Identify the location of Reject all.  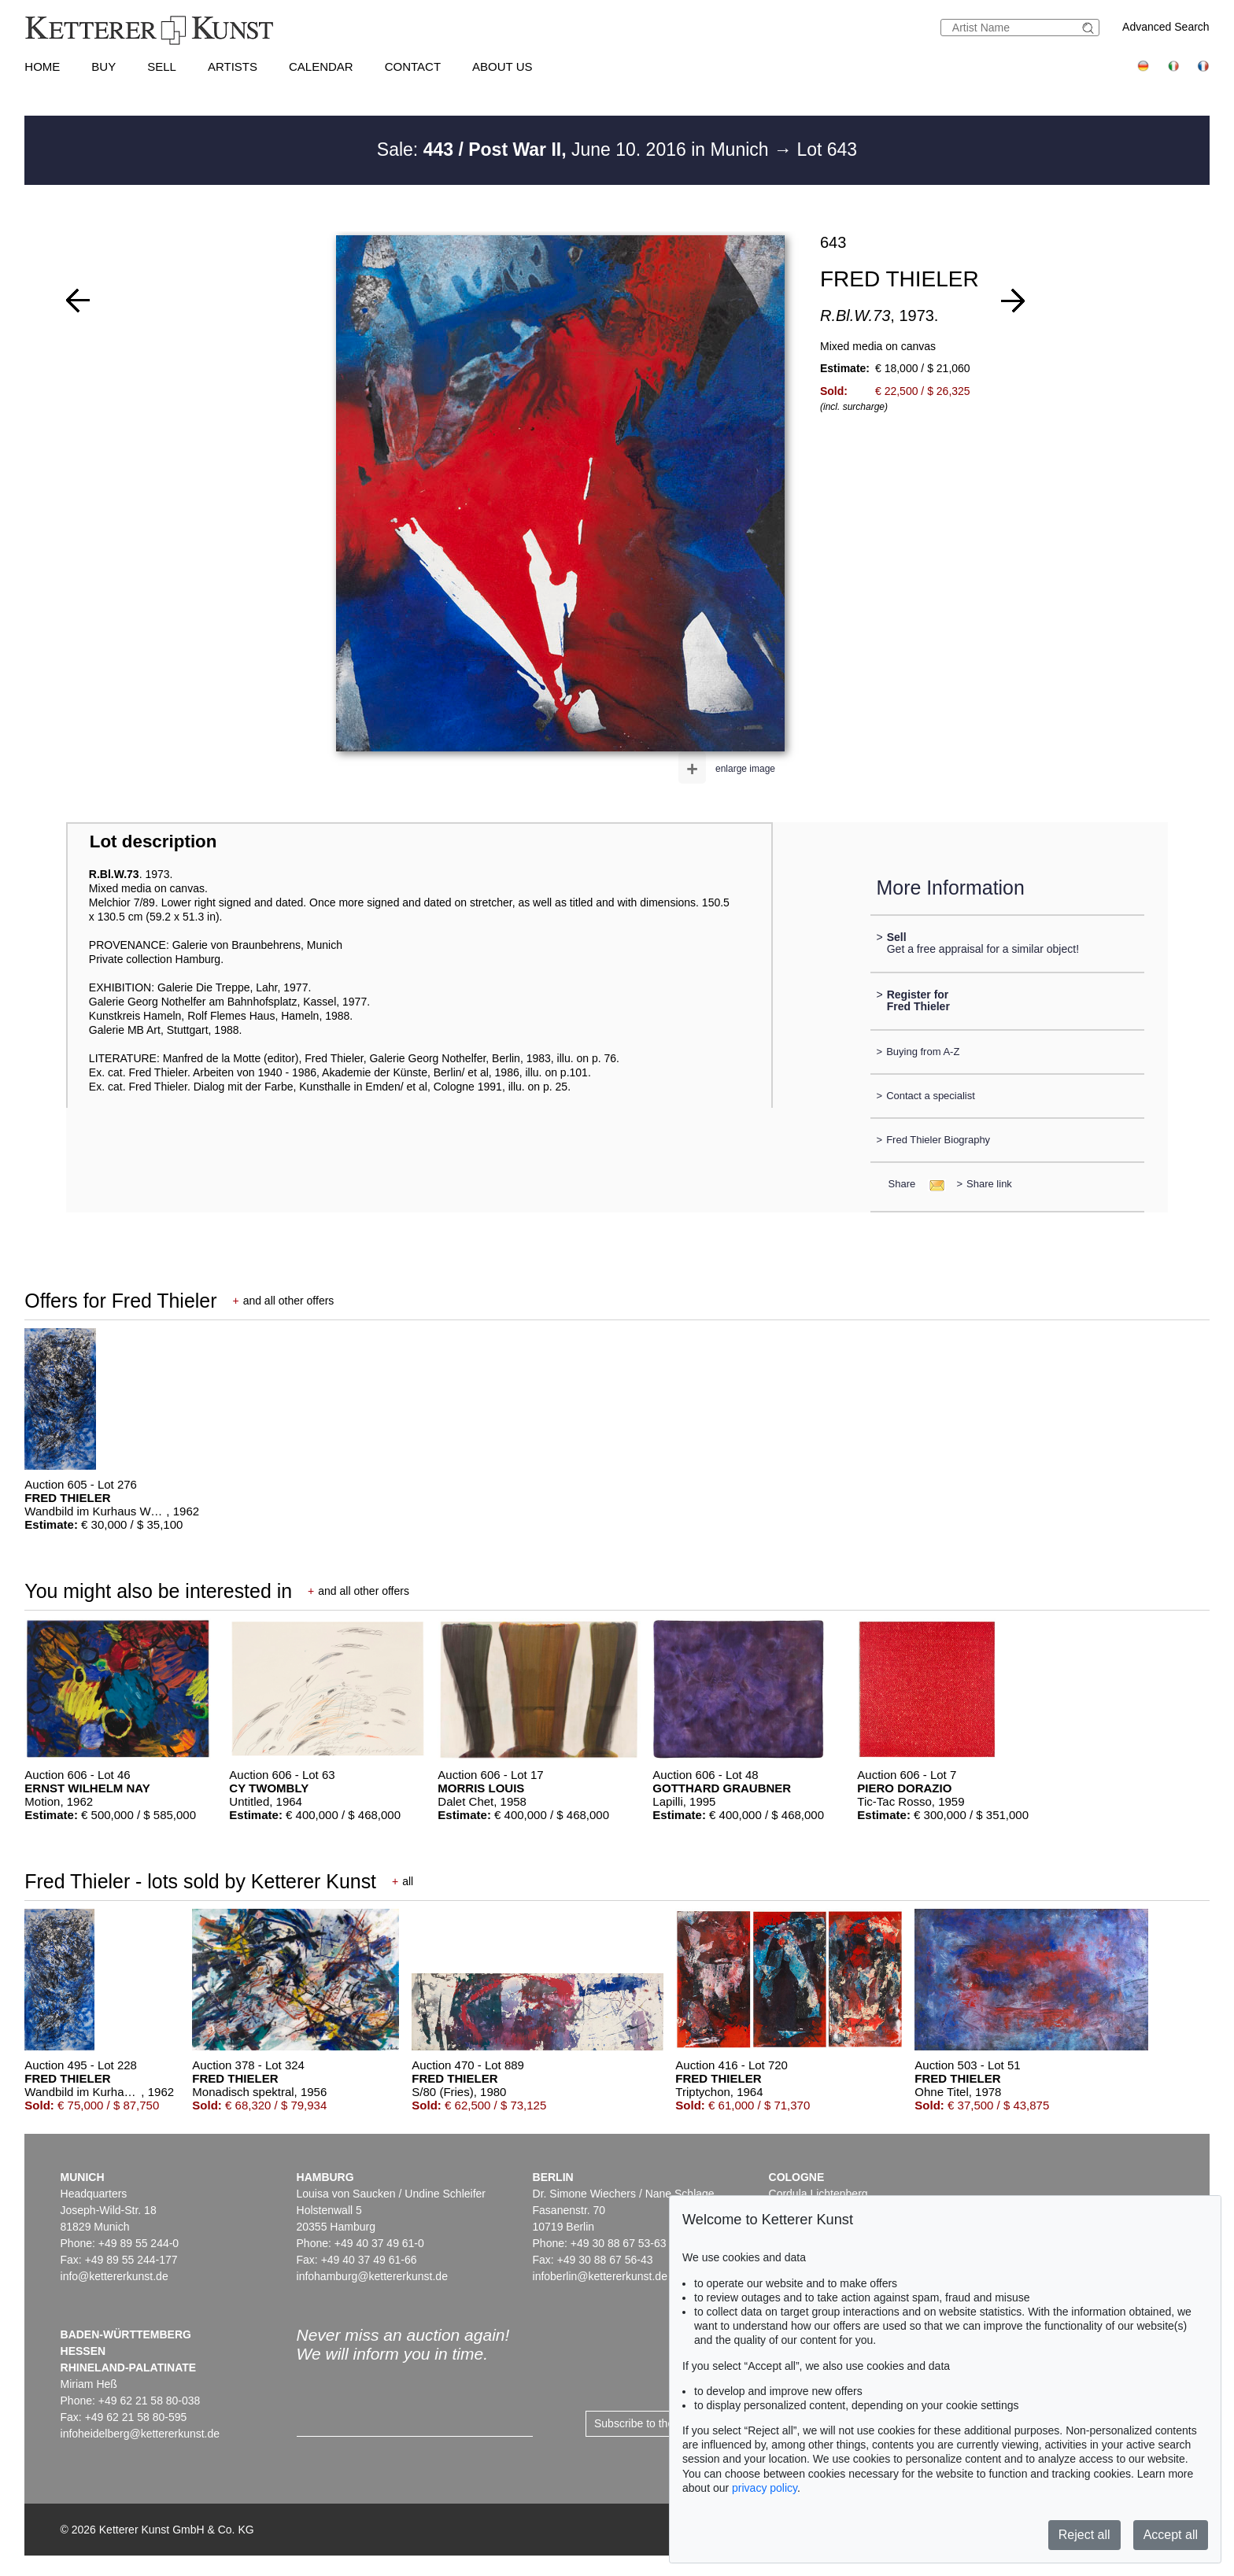
(1084, 2534).